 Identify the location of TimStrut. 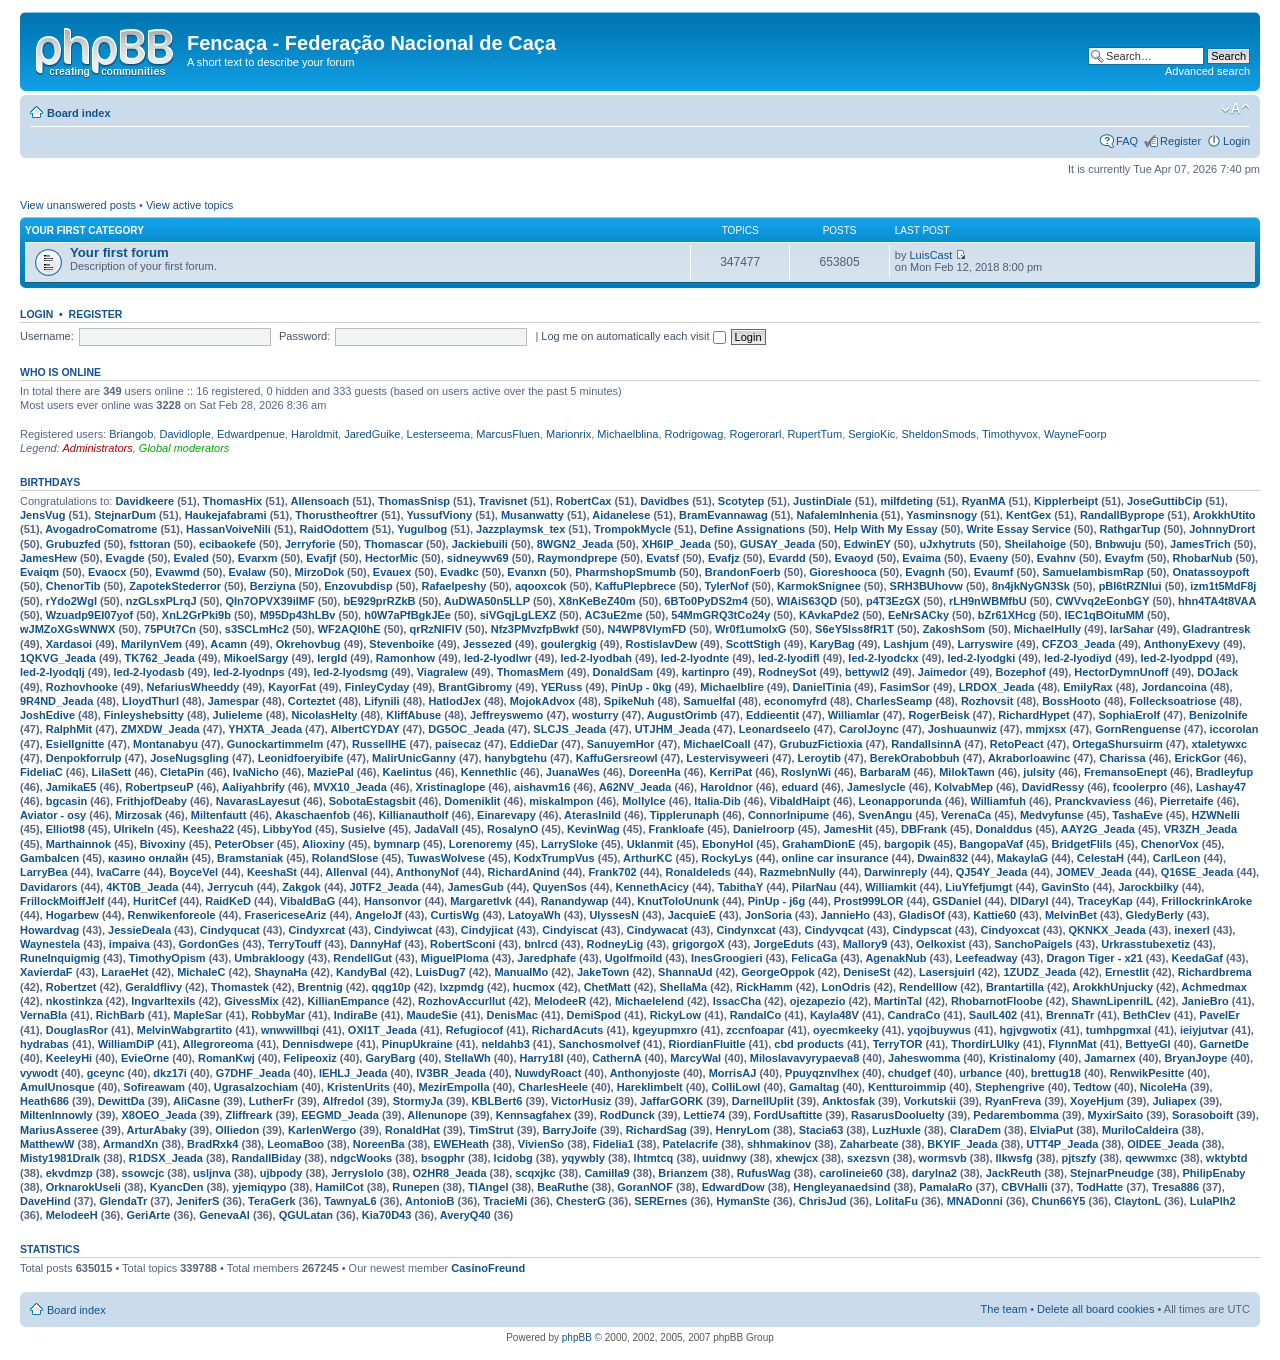
(491, 1130).